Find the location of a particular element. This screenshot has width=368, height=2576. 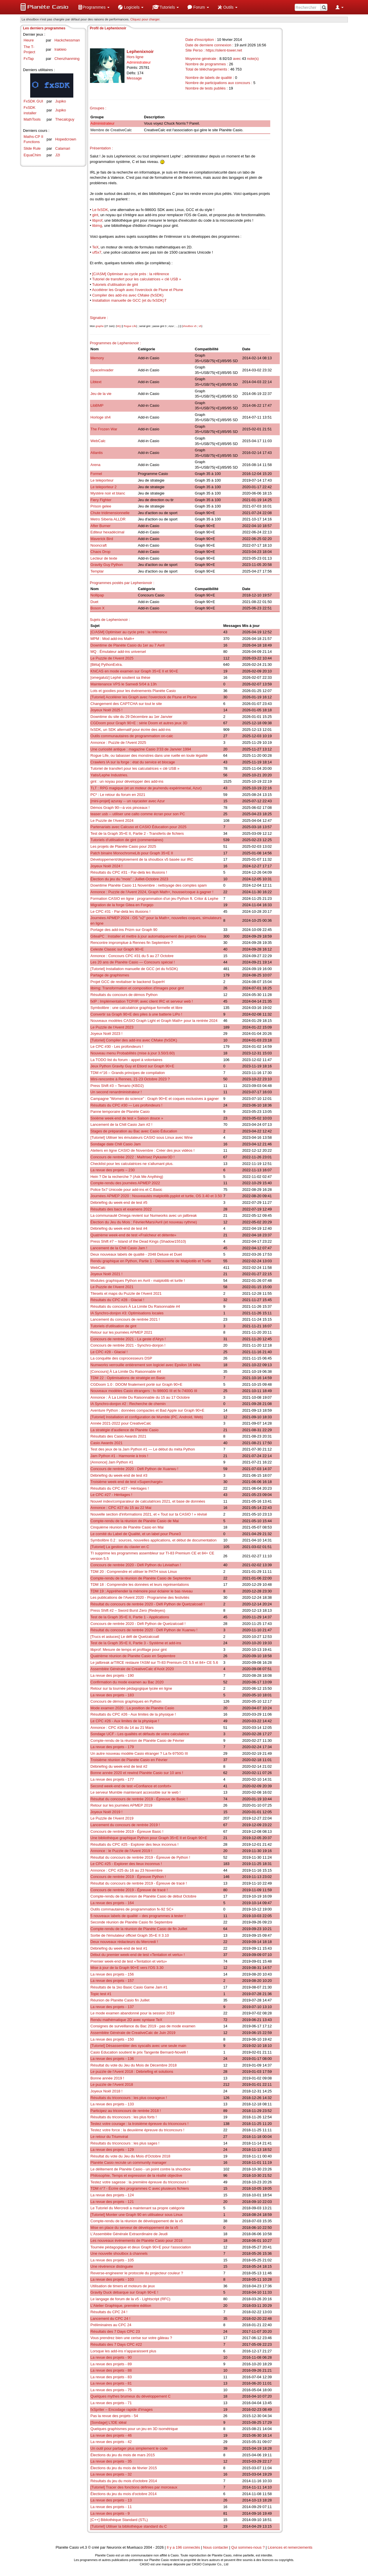

TDM 19 : Appréhender la mémoire pour éclairer le bas niveau is located at coordinates (142, 1591).